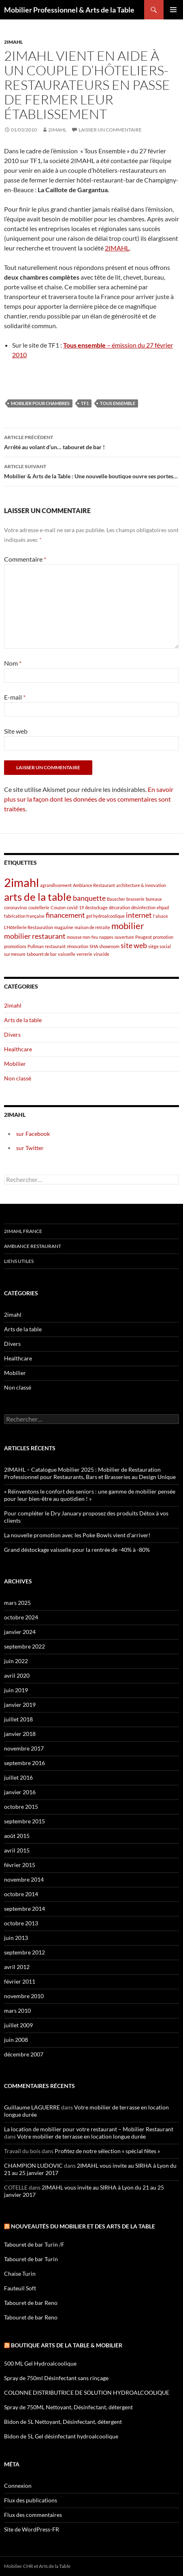 Image resolution: width=183 pixels, height=2576 pixels. Describe the element at coordinates (141, 885) in the screenshot. I see `architecture & innovation [architecture & innovation (1 élément)]` at that location.